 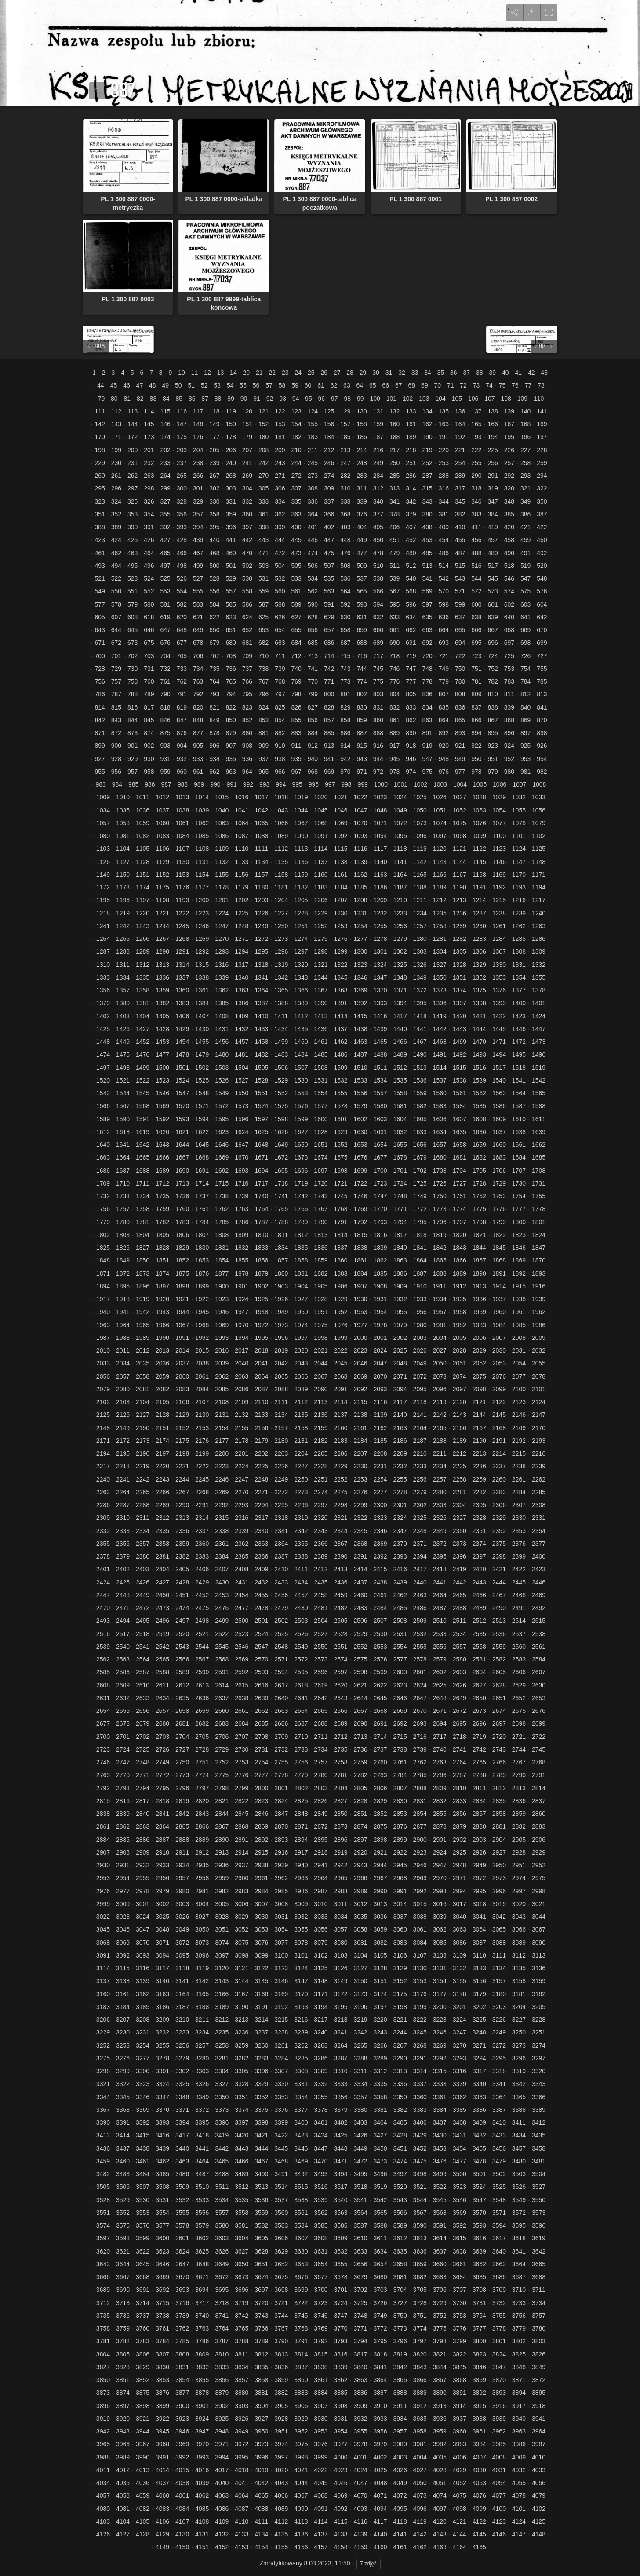 What do you see at coordinates (525, 411) in the screenshot?
I see `140` at bounding box center [525, 411].